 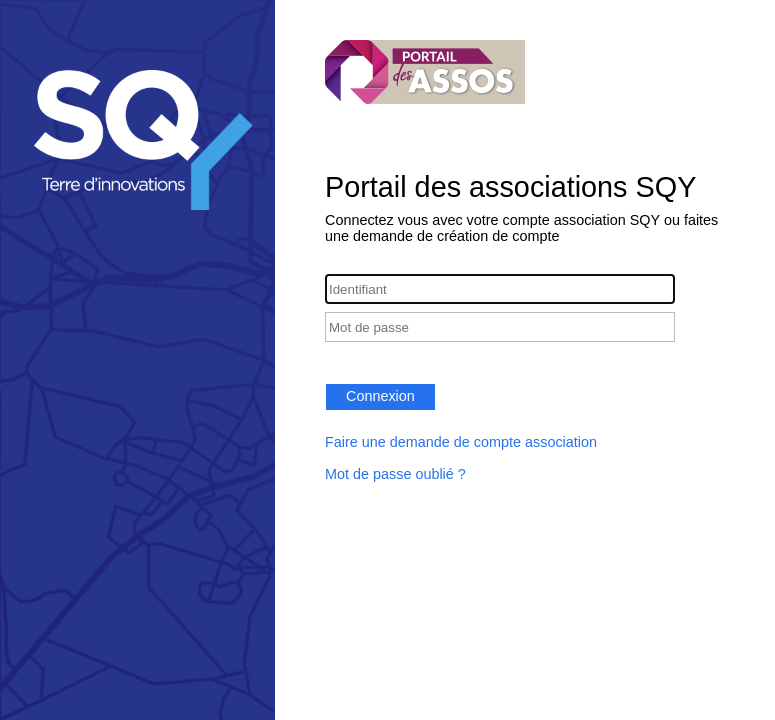 What do you see at coordinates (461, 442) in the screenshot?
I see `Faire une demande de compte association` at bounding box center [461, 442].